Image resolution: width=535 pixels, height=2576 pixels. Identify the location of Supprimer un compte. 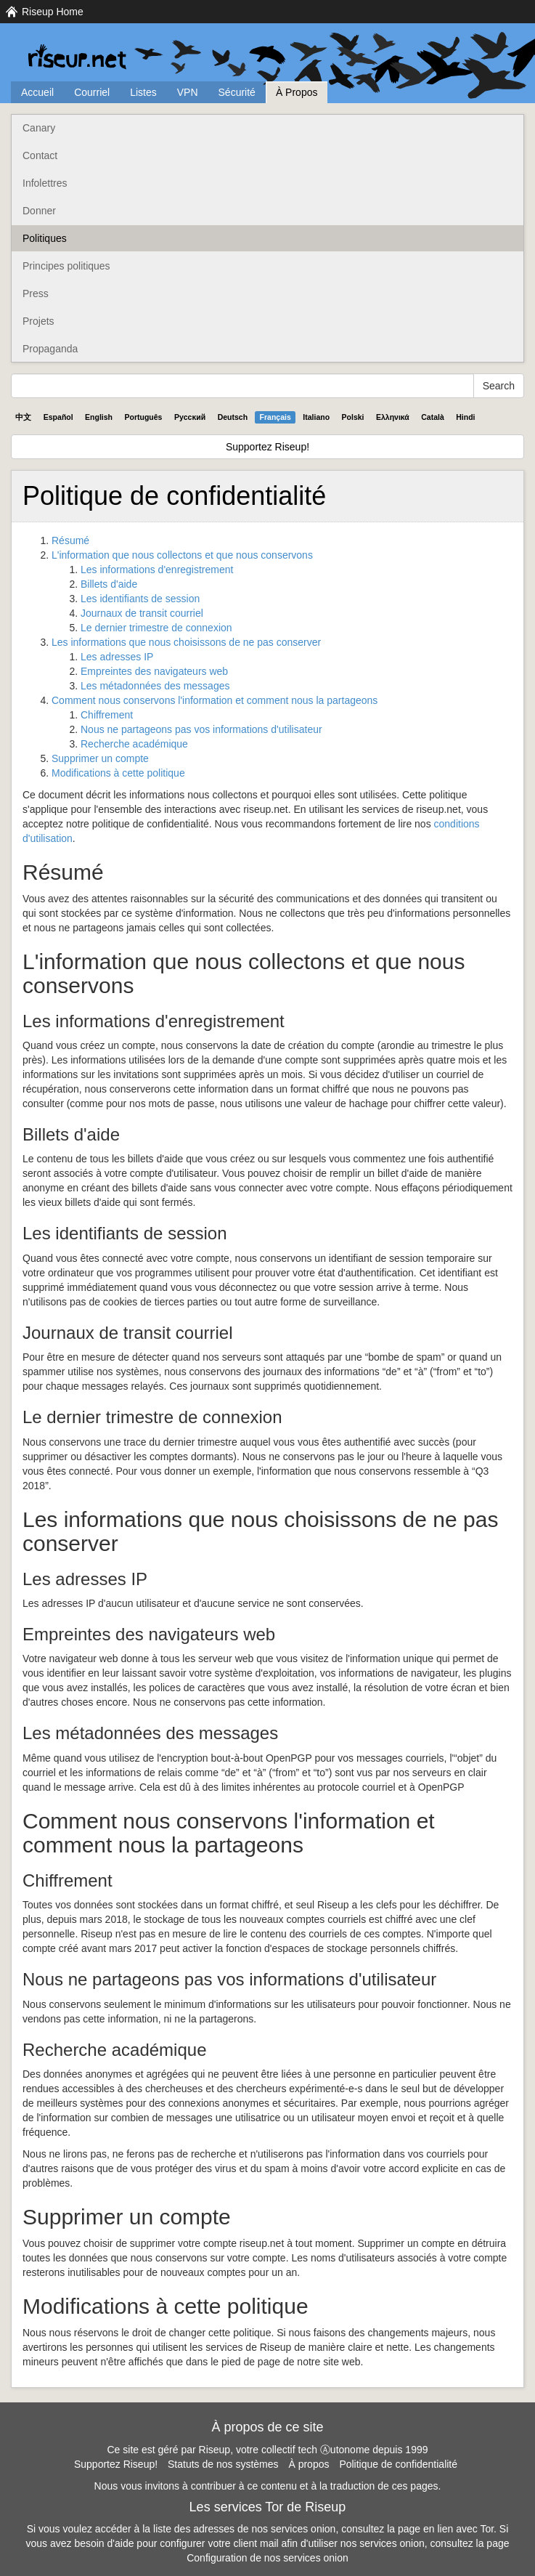
(100, 758).